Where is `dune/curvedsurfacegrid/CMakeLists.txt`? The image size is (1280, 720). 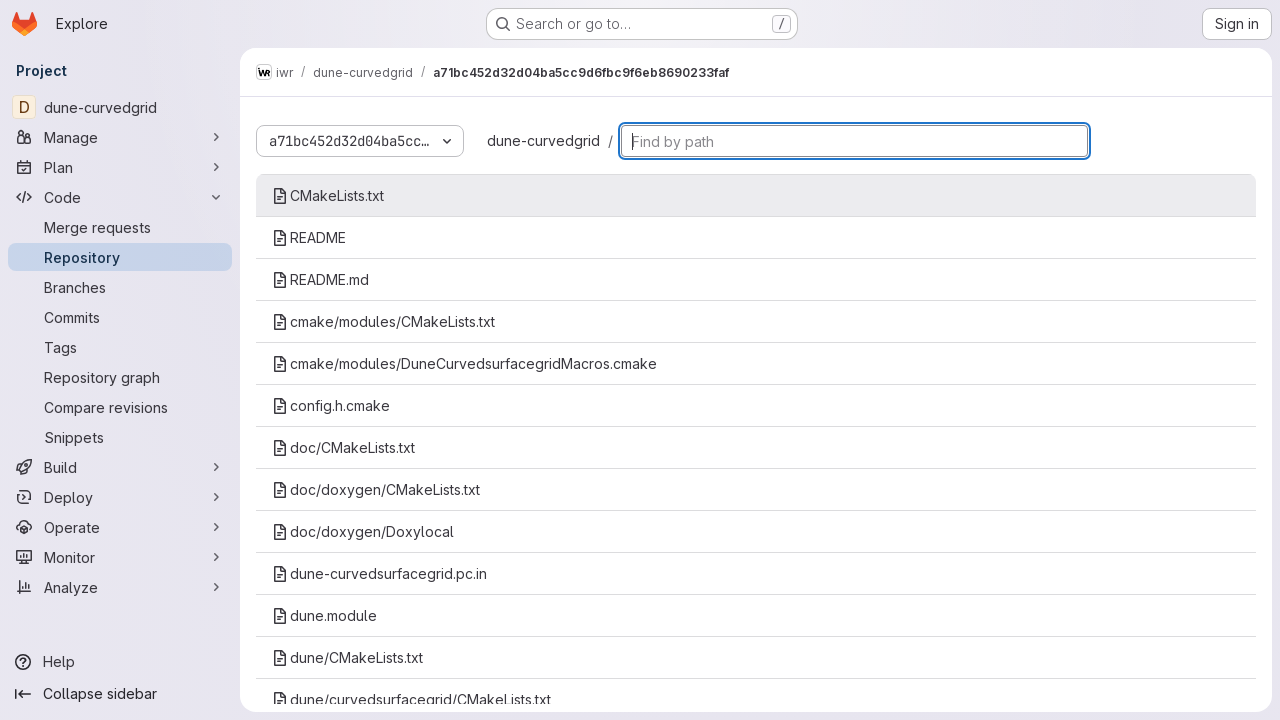
dune/curvedsurfacegrid/CMakeLists.txt is located at coordinates (411, 699).